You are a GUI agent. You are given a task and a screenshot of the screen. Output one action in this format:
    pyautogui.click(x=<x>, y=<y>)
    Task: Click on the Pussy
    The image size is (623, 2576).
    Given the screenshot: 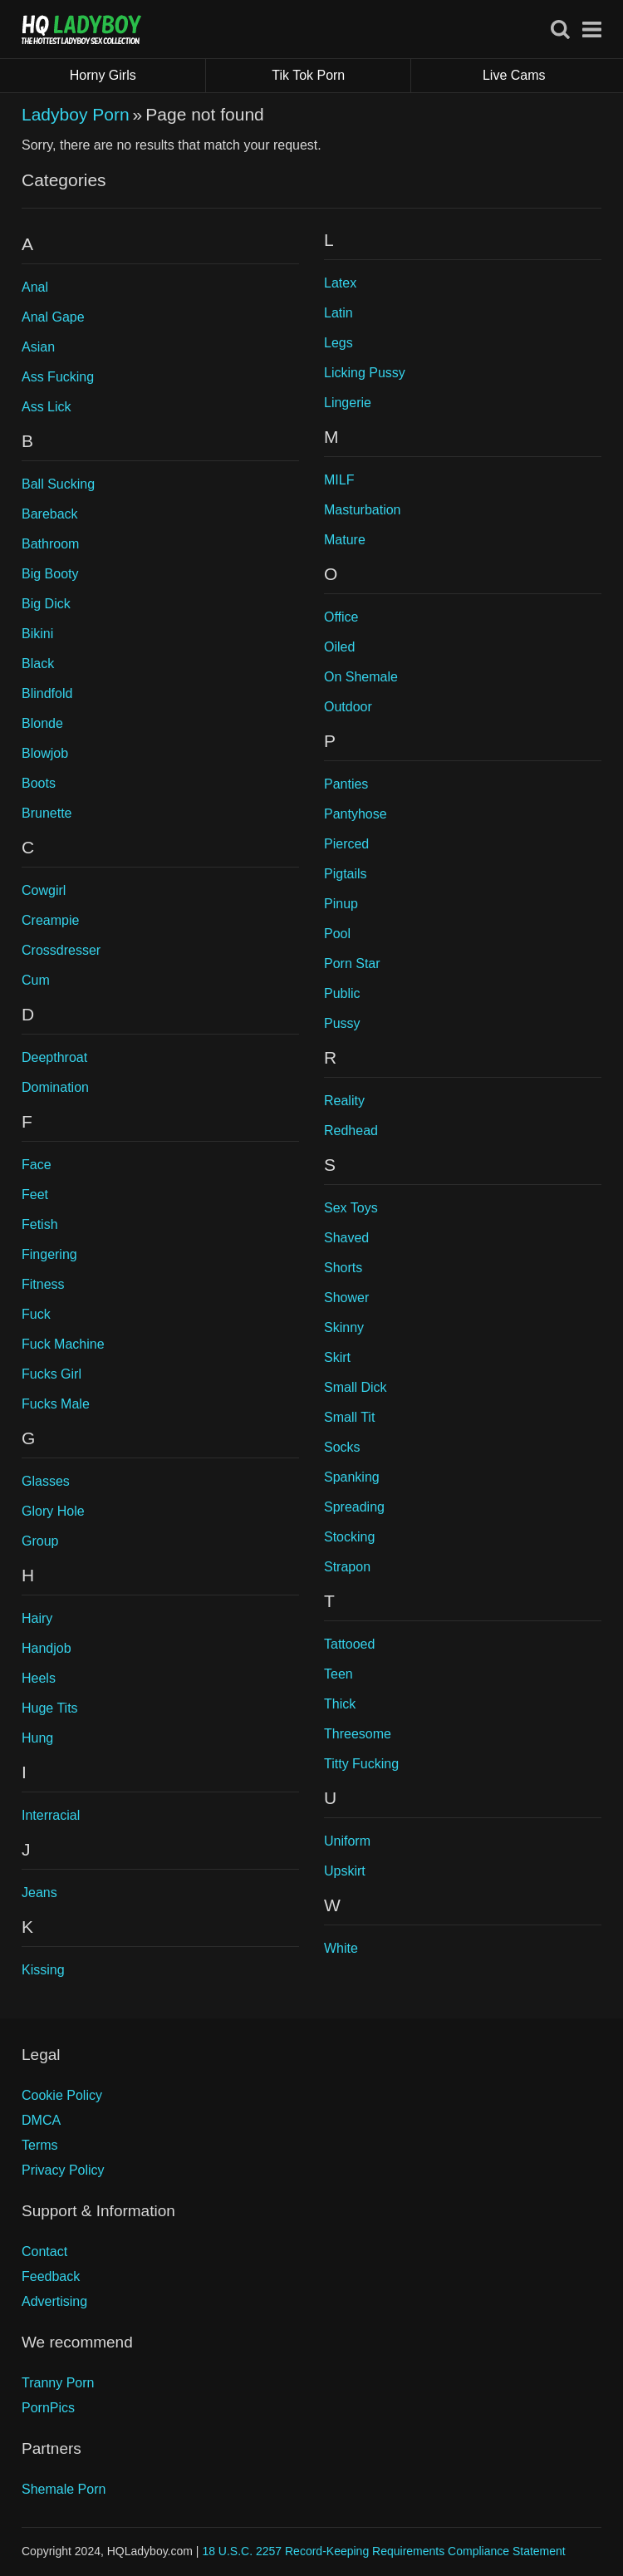 What is the action you would take?
    pyautogui.click(x=342, y=1023)
    